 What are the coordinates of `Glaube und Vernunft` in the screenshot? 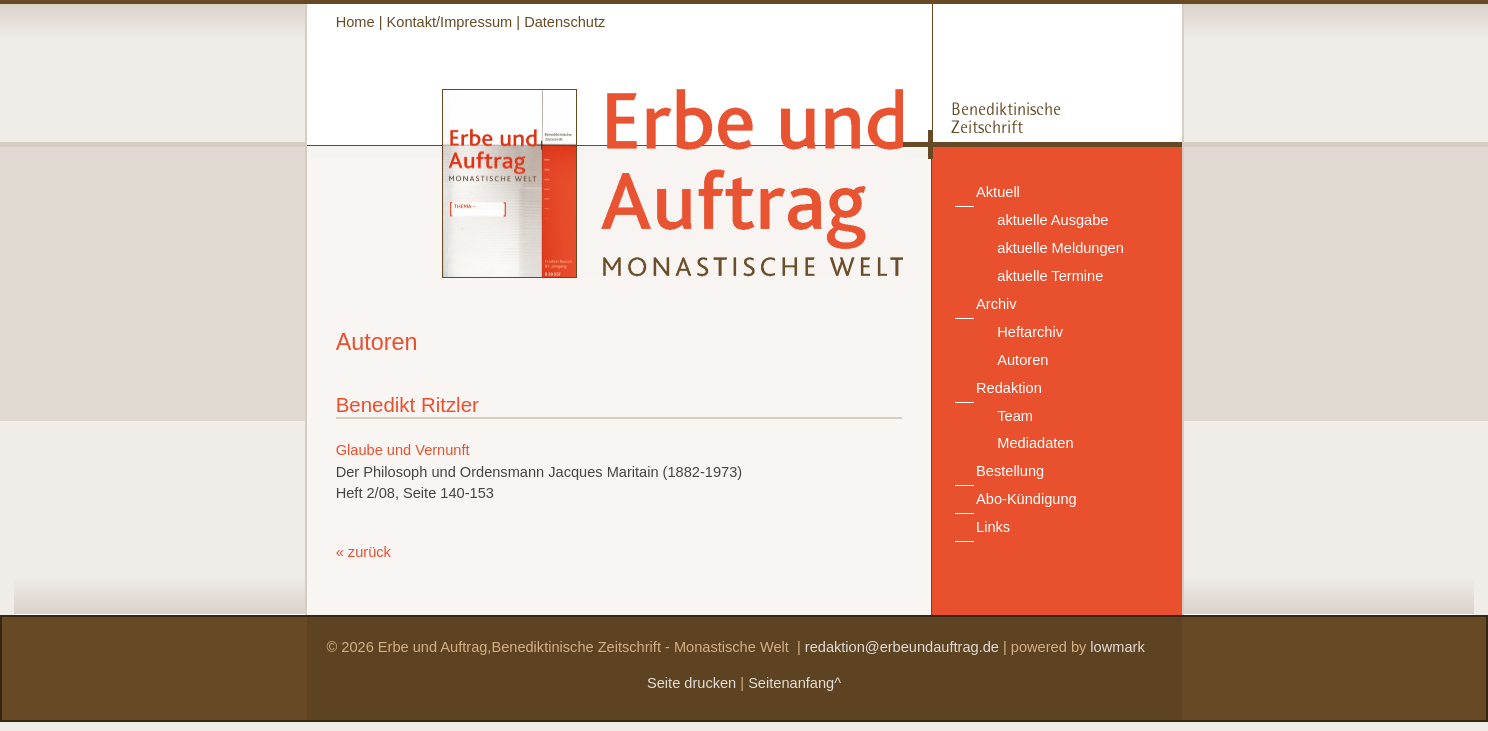 It's located at (403, 450).